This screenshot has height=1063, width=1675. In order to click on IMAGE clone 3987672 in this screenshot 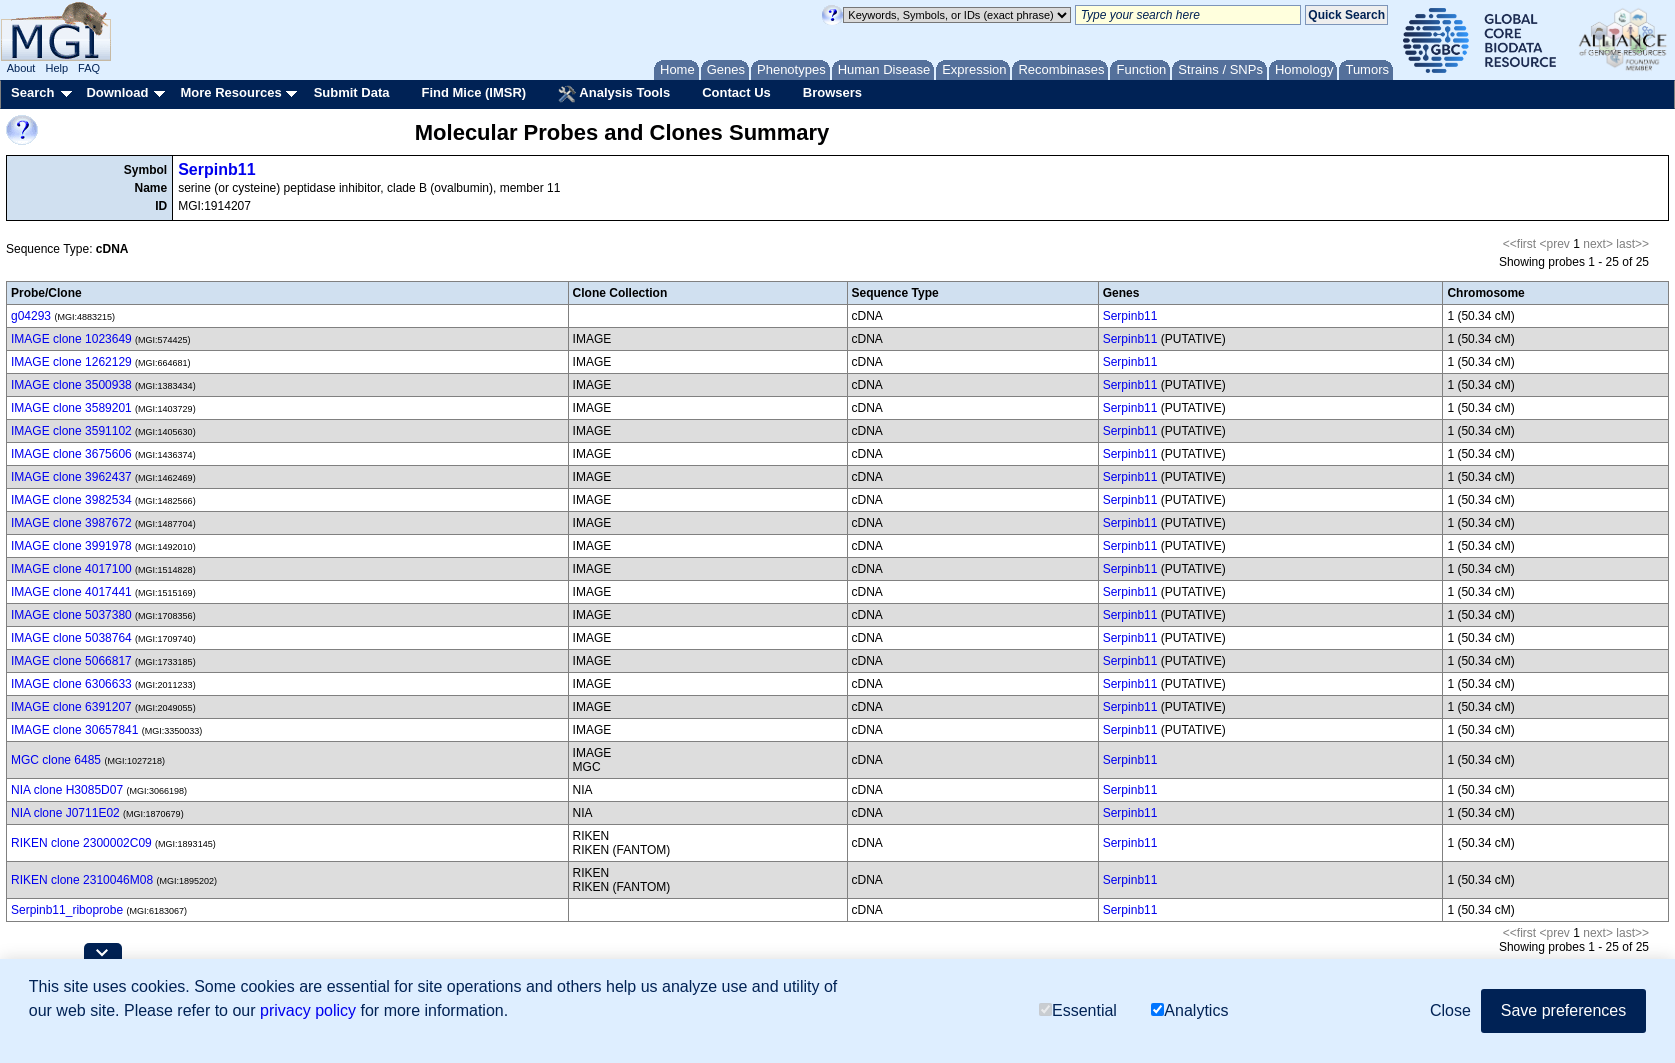, I will do `click(71, 523)`.